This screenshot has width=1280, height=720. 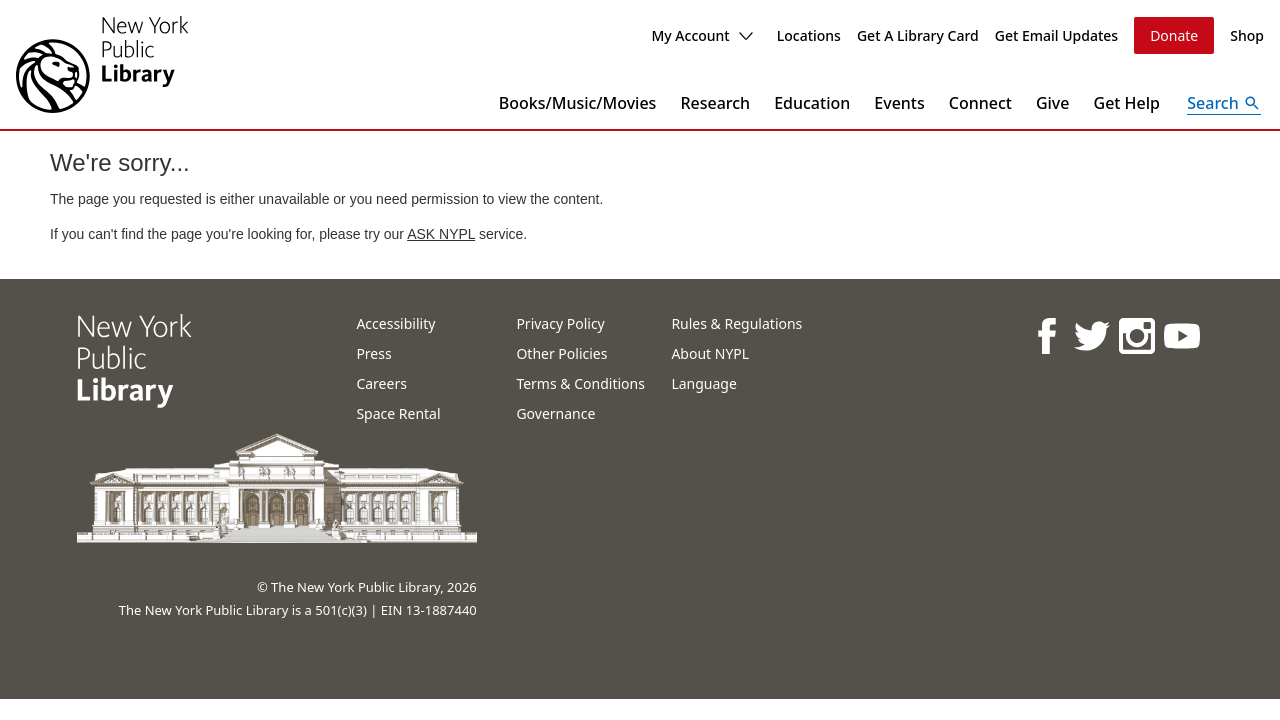 What do you see at coordinates (395, 323) in the screenshot?
I see `Accessibility` at bounding box center [395, 323].